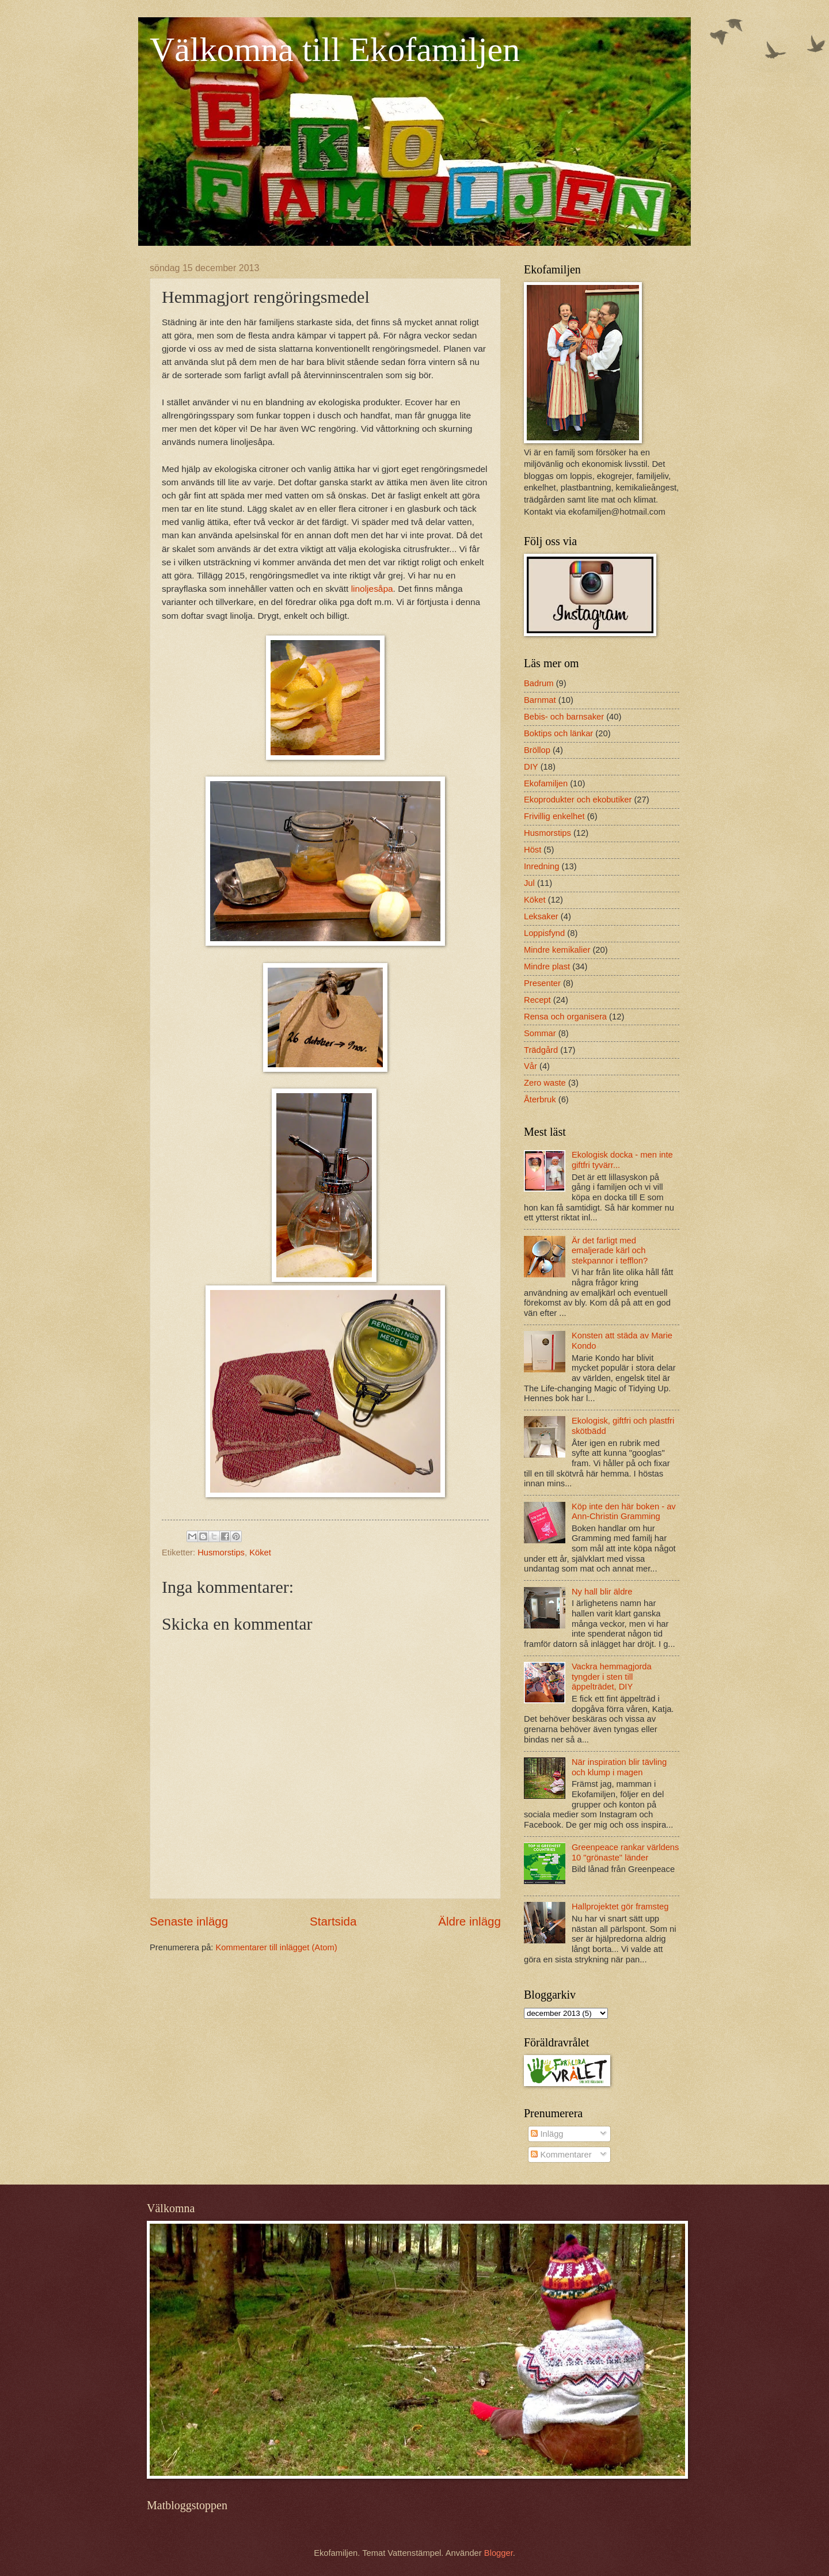  Describe the element at coordinates (260, 1552) in the screenshot. I see `Köket` at that location.